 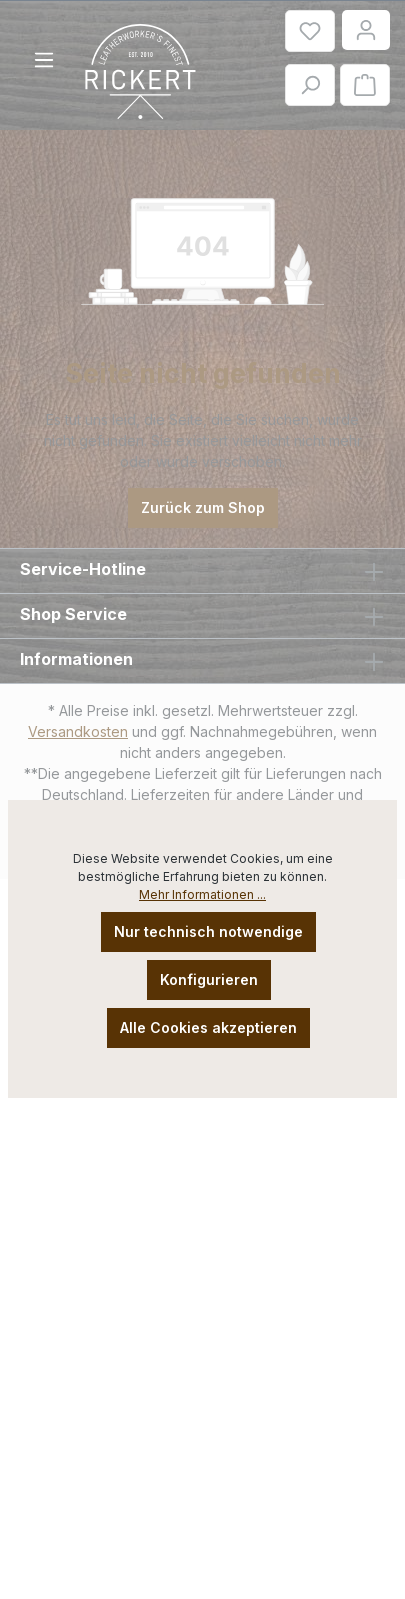 I want to click on Alle Cookies akzeptieren, so click(x=208, y=1027).